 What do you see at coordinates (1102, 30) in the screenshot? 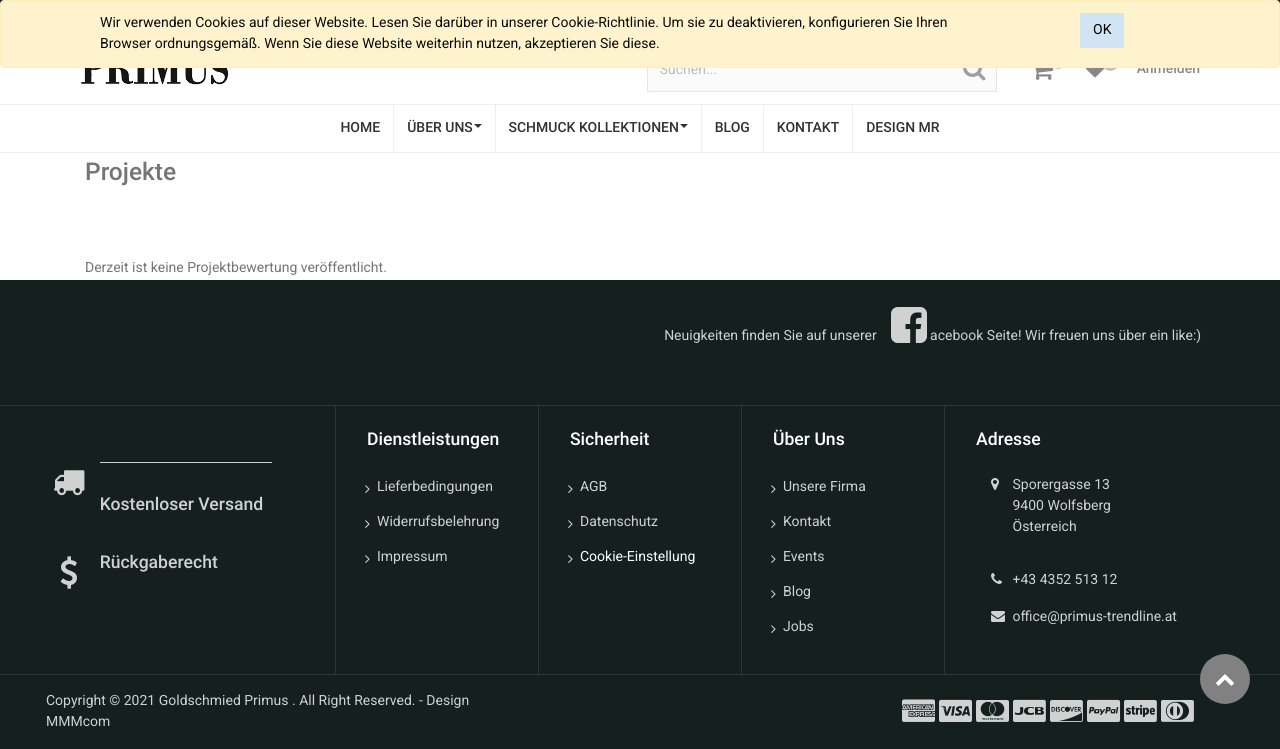
I see `OK` at bounding box center [1102, 30].